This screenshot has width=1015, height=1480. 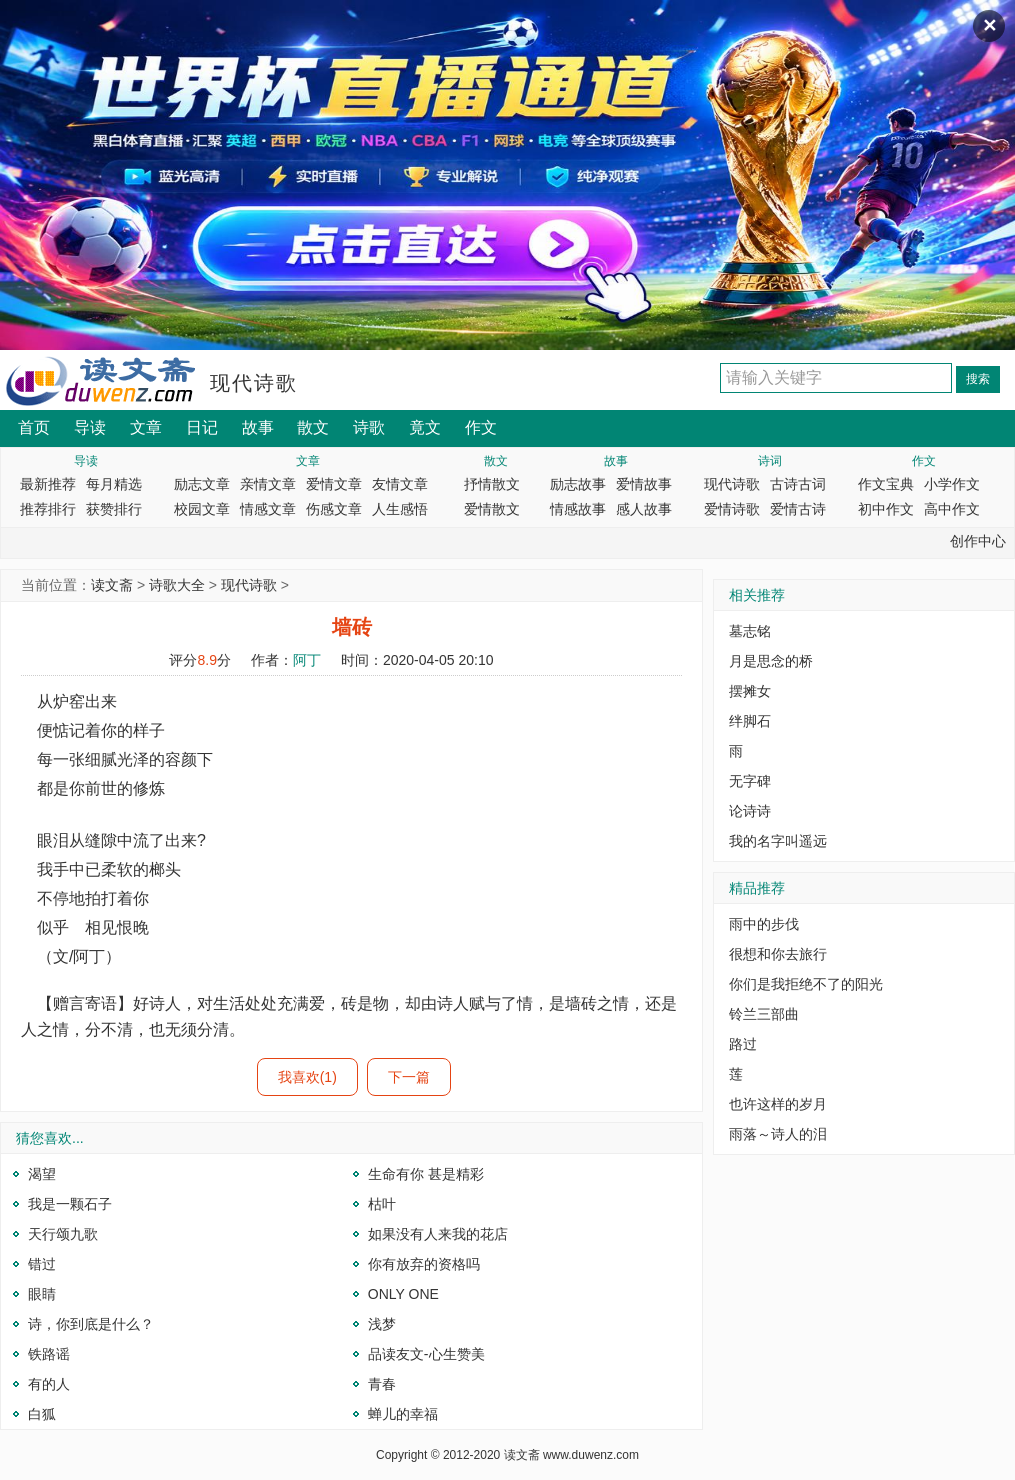 I want to click on 铃兰三部曲, so click(x=764, y=1014).